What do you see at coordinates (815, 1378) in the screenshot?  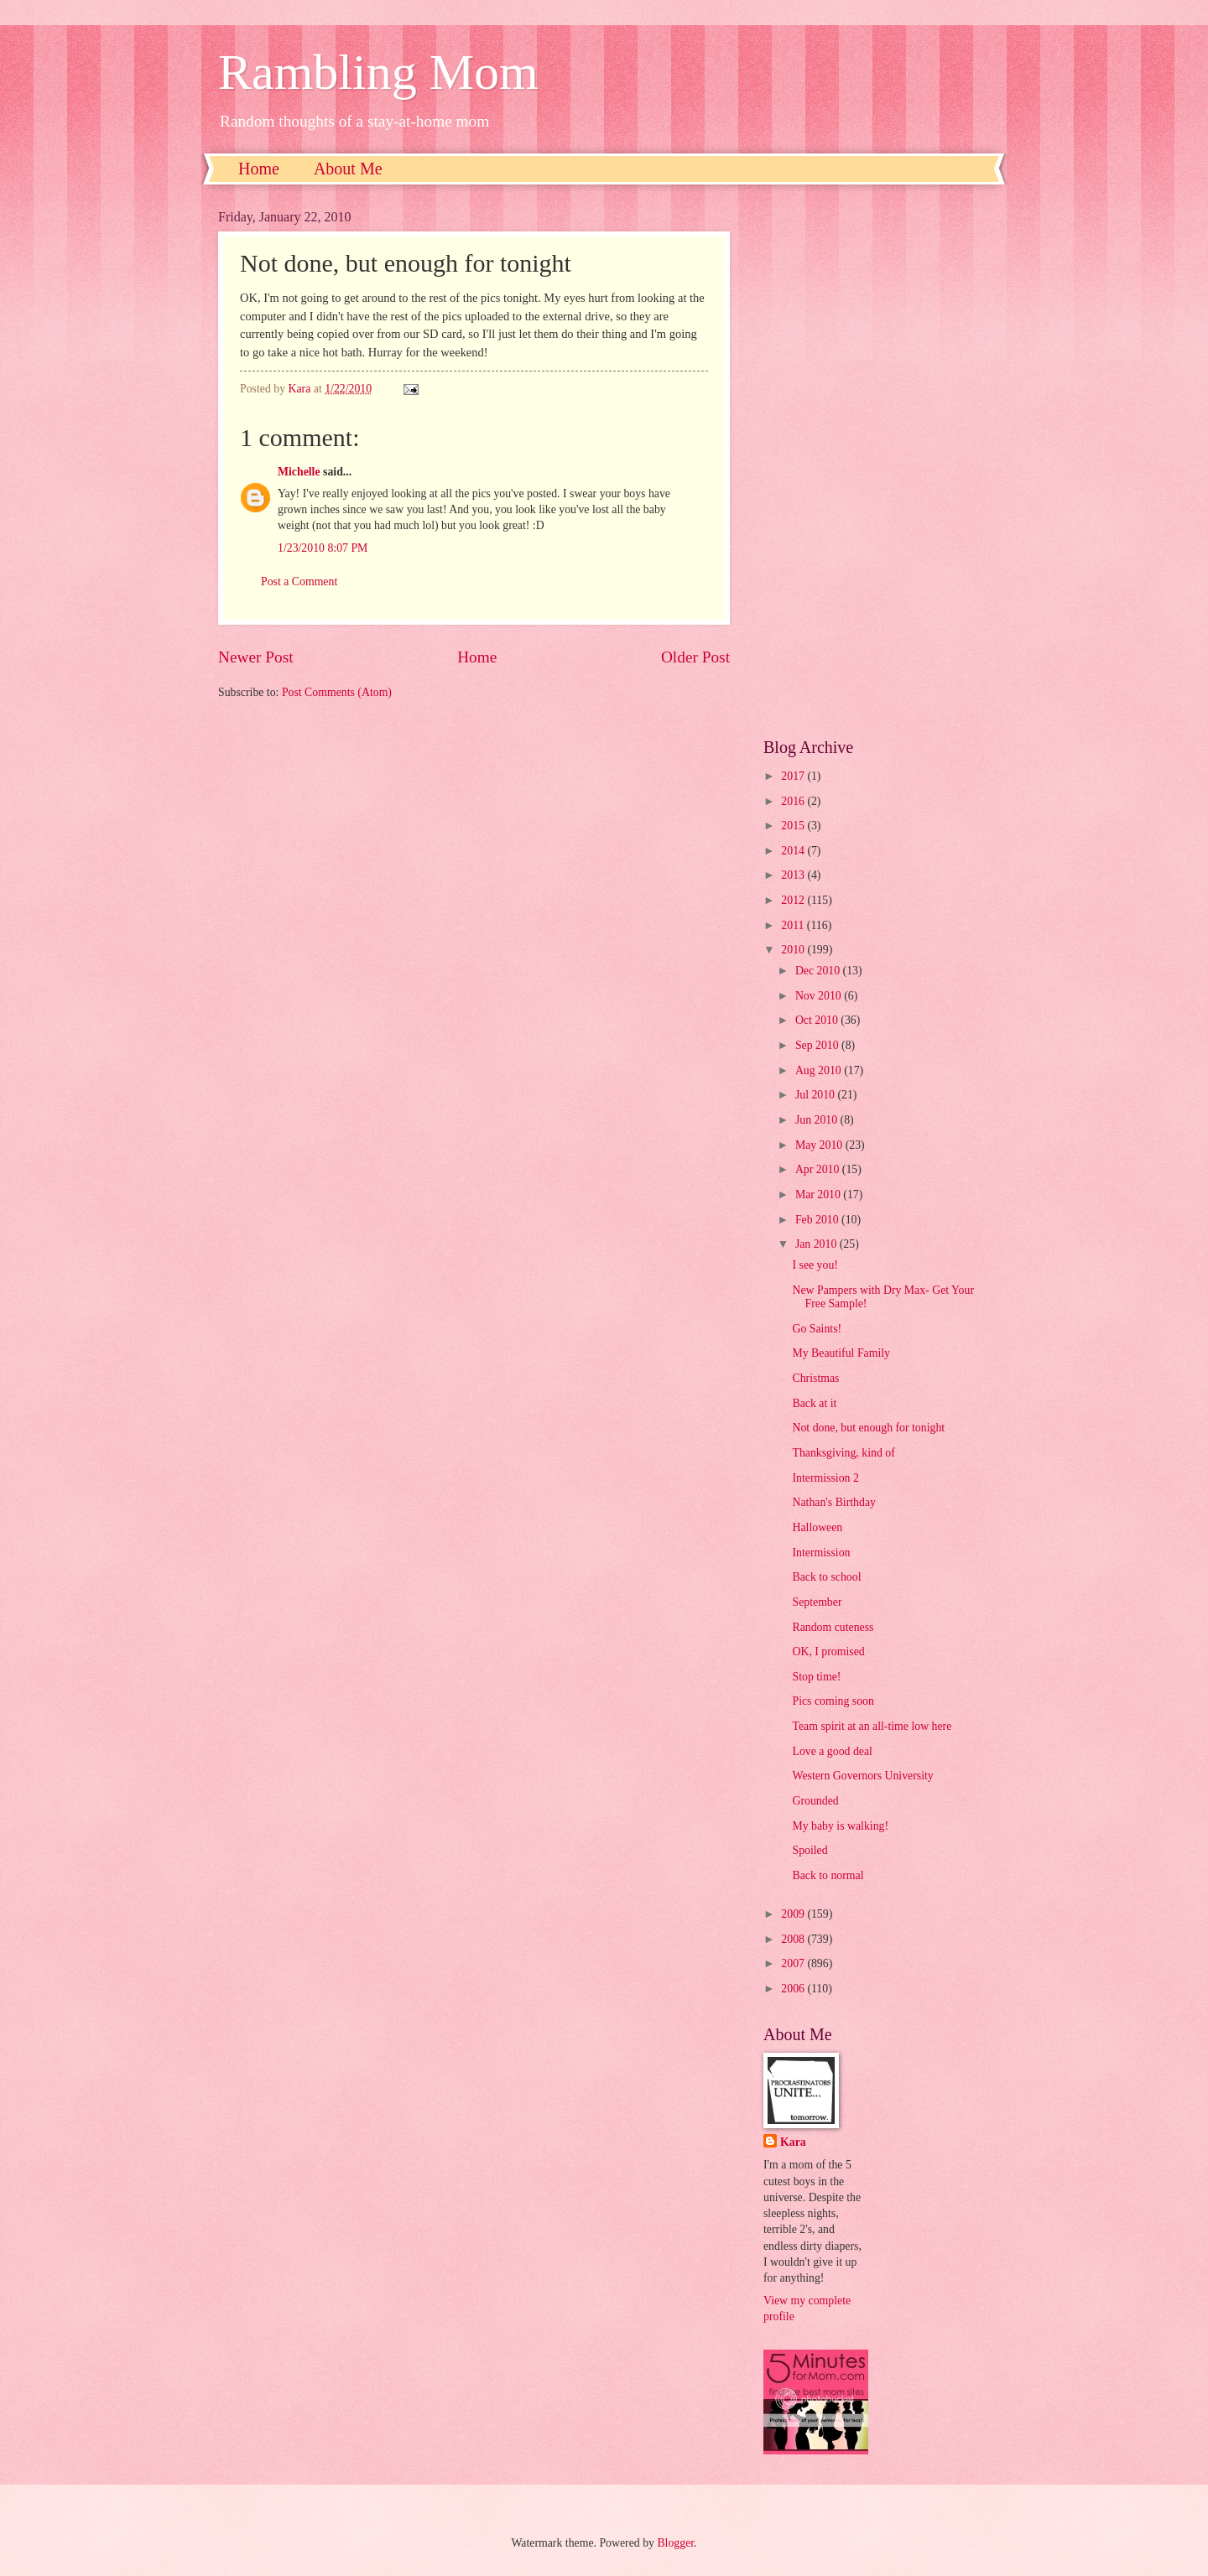 I see `Christmas` at bounding box center [815, 1378].